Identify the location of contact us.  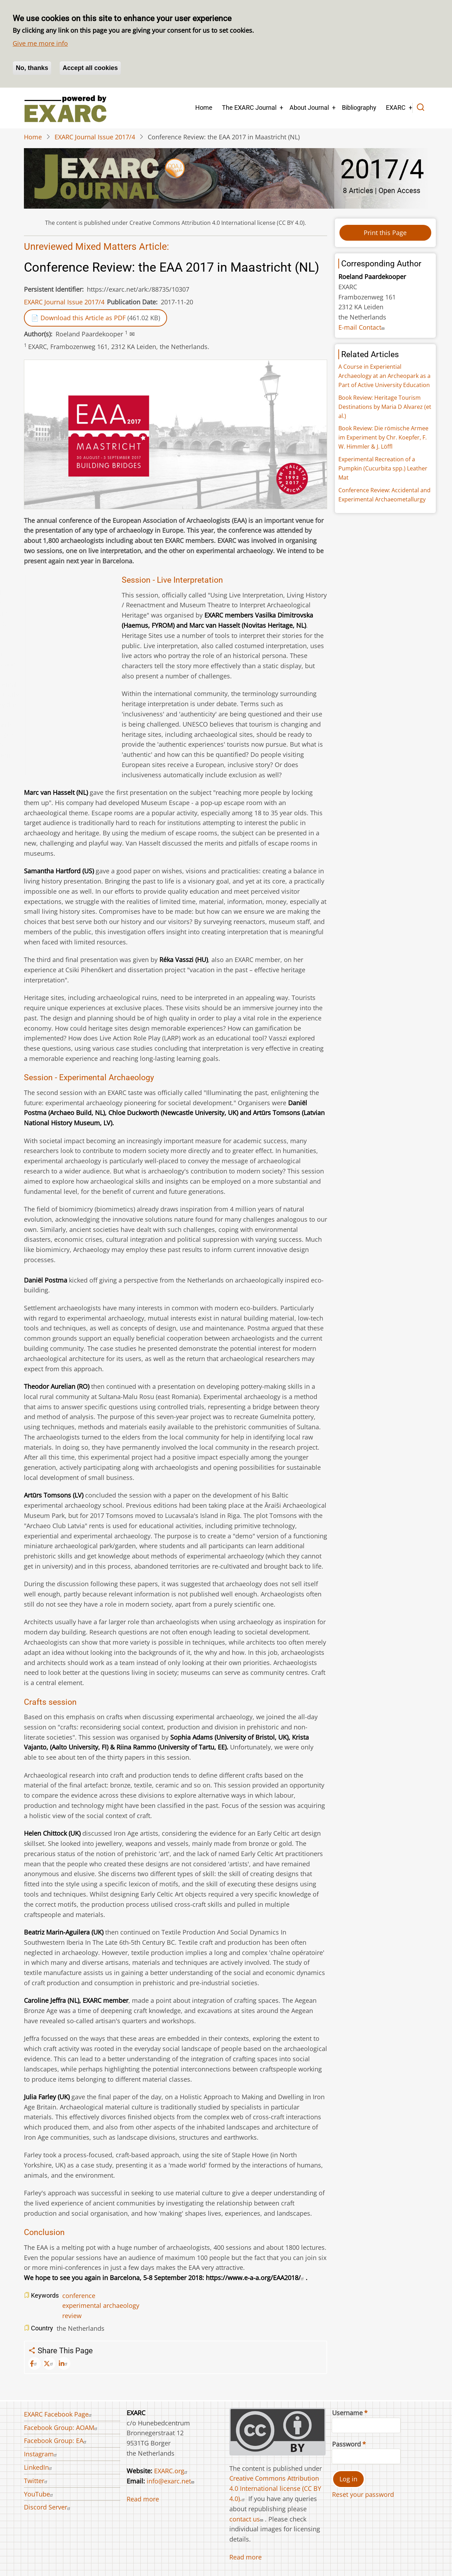
(247, 2519).